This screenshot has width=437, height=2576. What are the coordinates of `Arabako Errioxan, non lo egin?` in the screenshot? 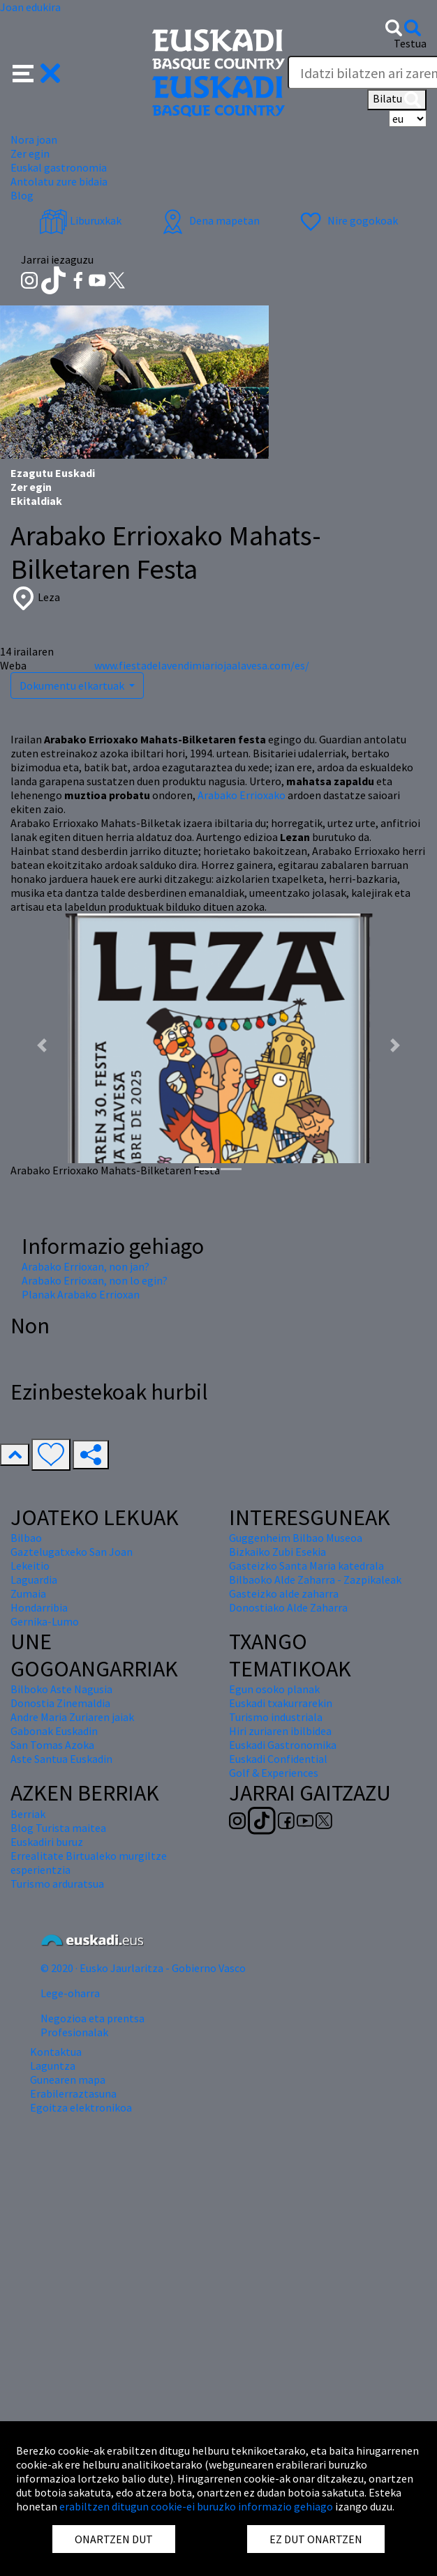 It's located at (95, 1280).